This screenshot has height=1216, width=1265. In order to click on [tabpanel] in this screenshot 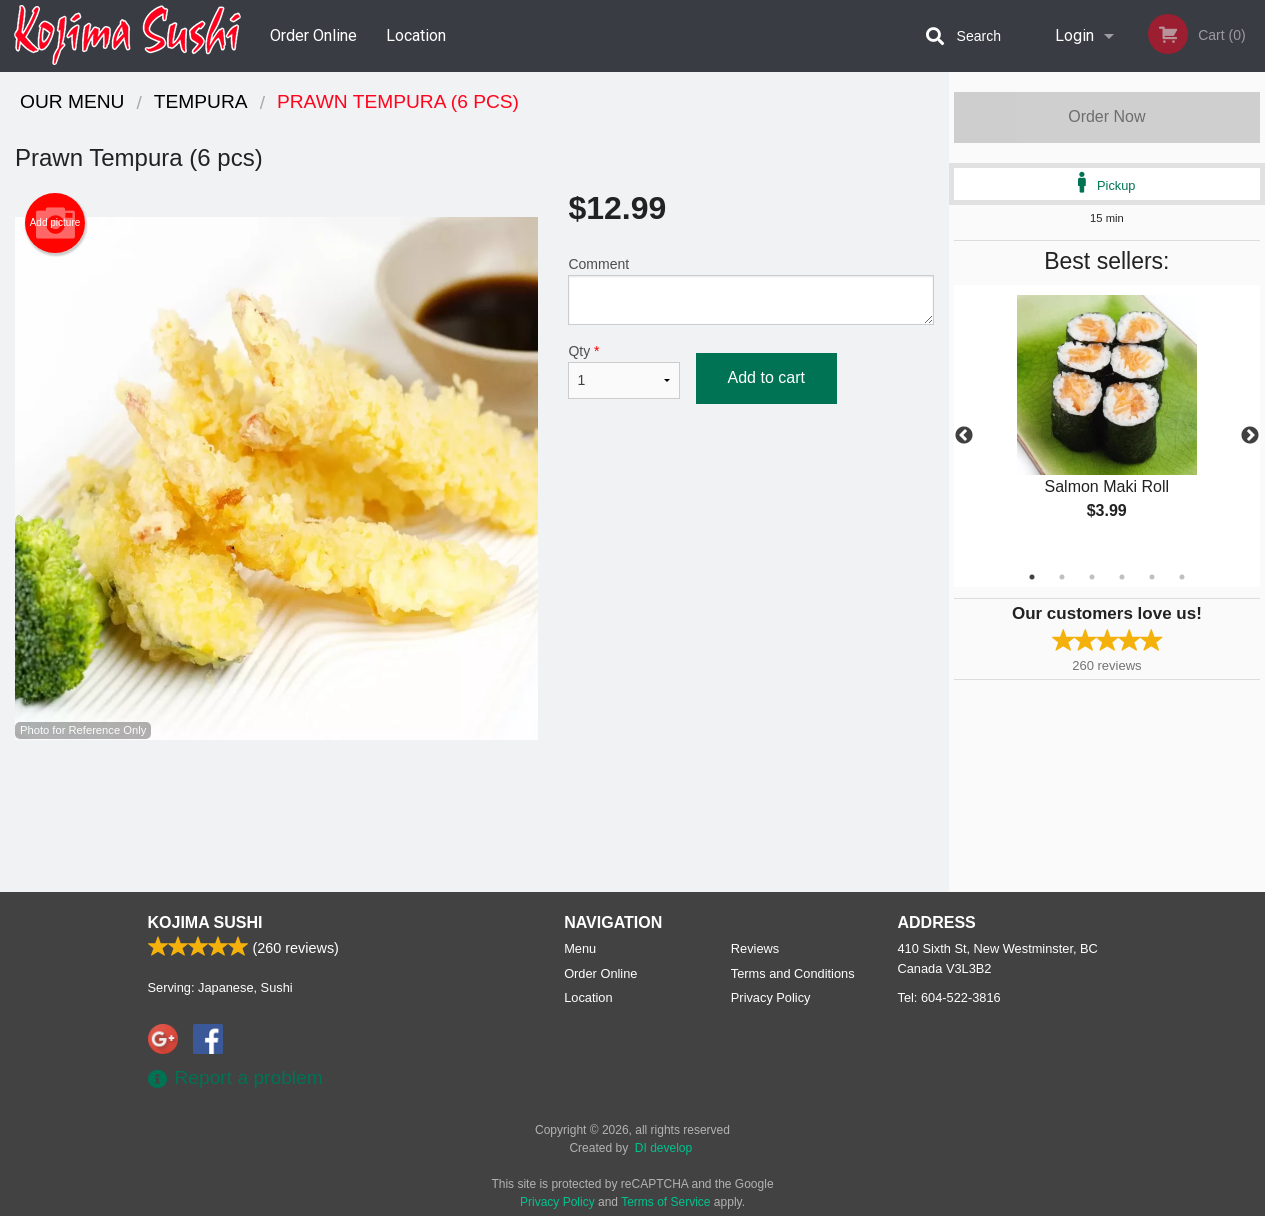, I will do `click(1107, 424)`.